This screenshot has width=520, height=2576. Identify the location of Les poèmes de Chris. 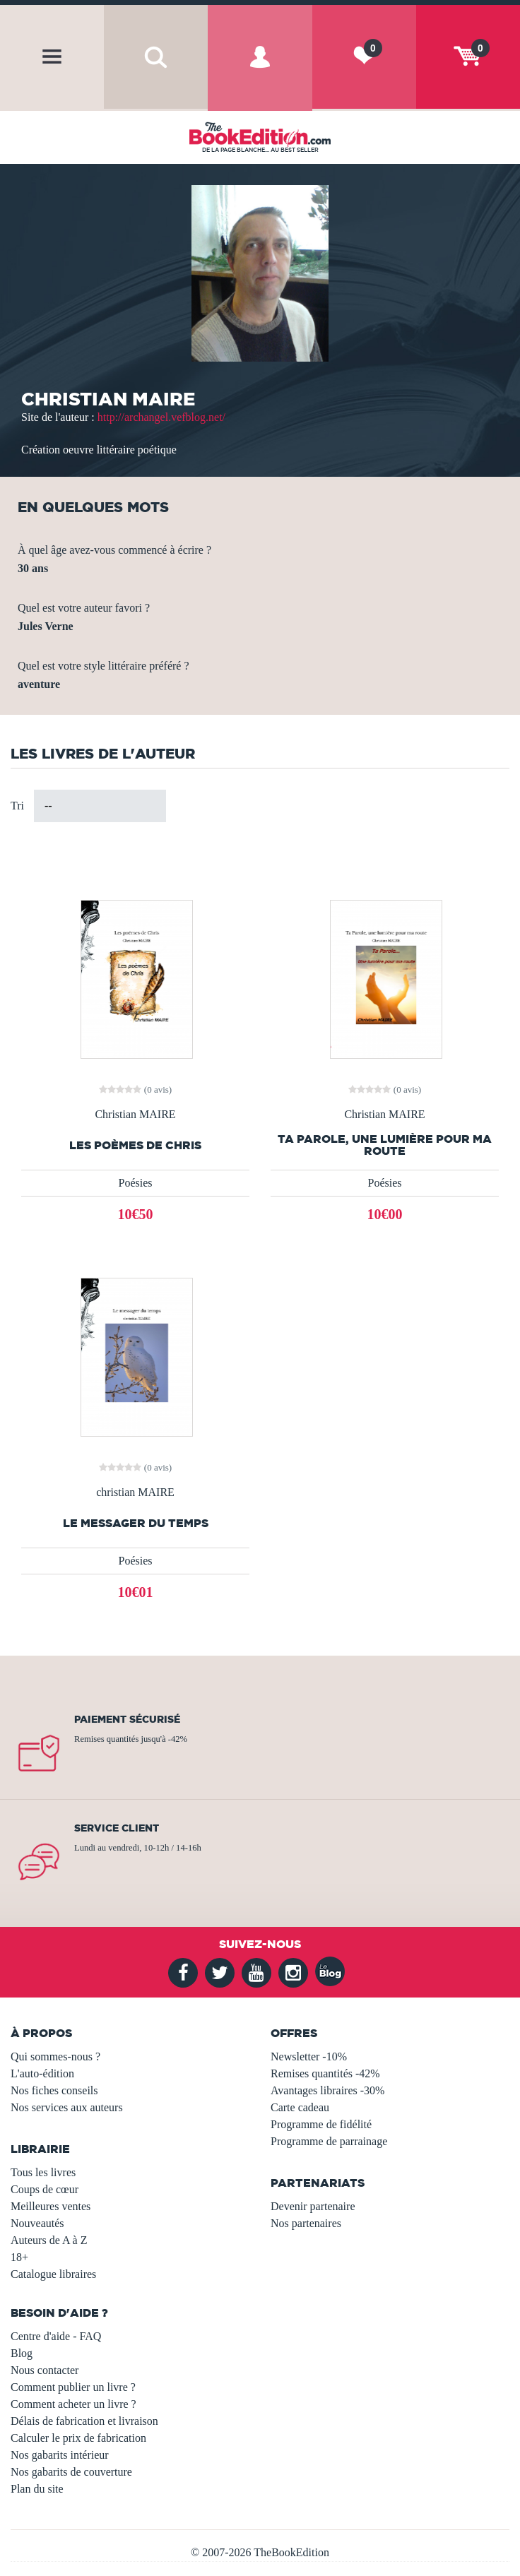
(135, 1145).